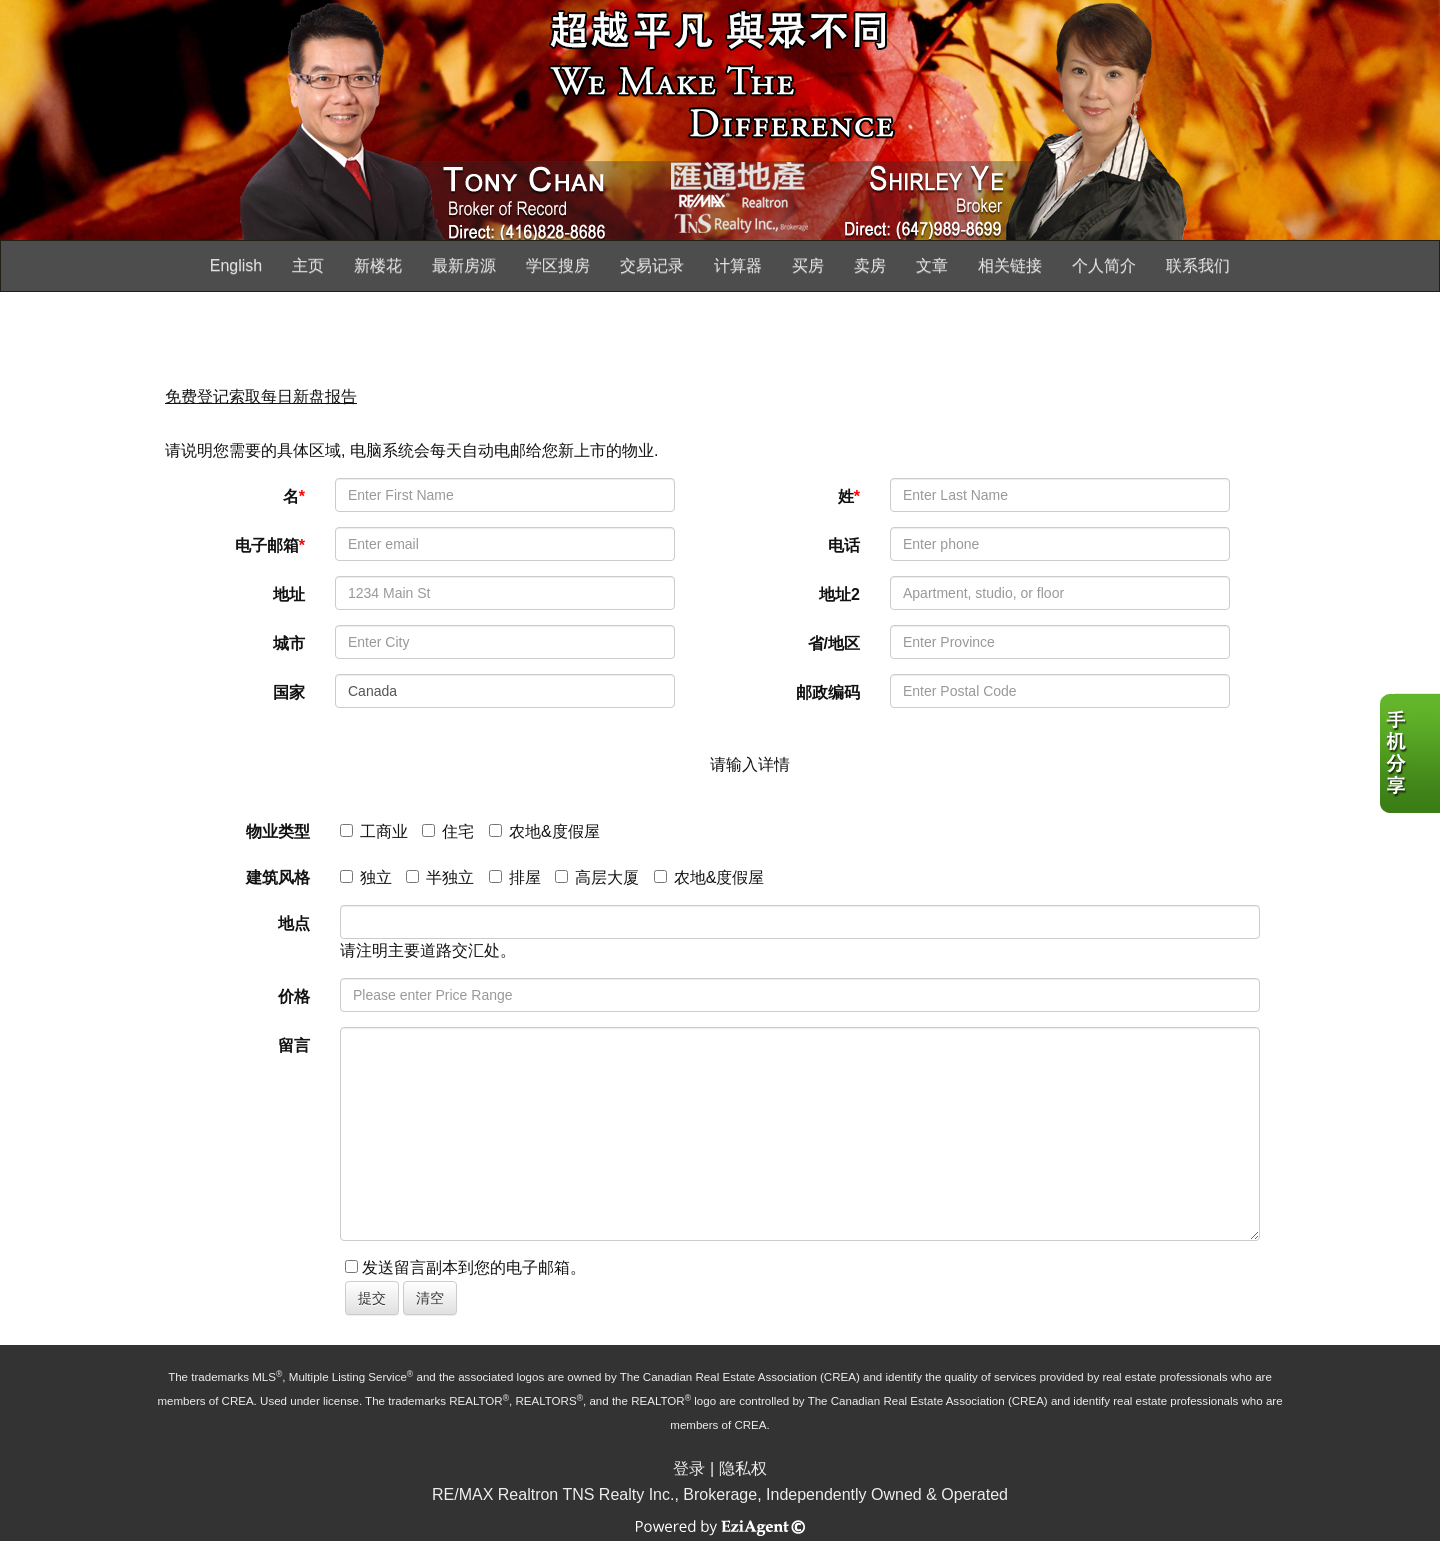  What do you see at coordinates (834, 643) in the screenshot?
I see `省/地区` at bounding box center [834, 643].